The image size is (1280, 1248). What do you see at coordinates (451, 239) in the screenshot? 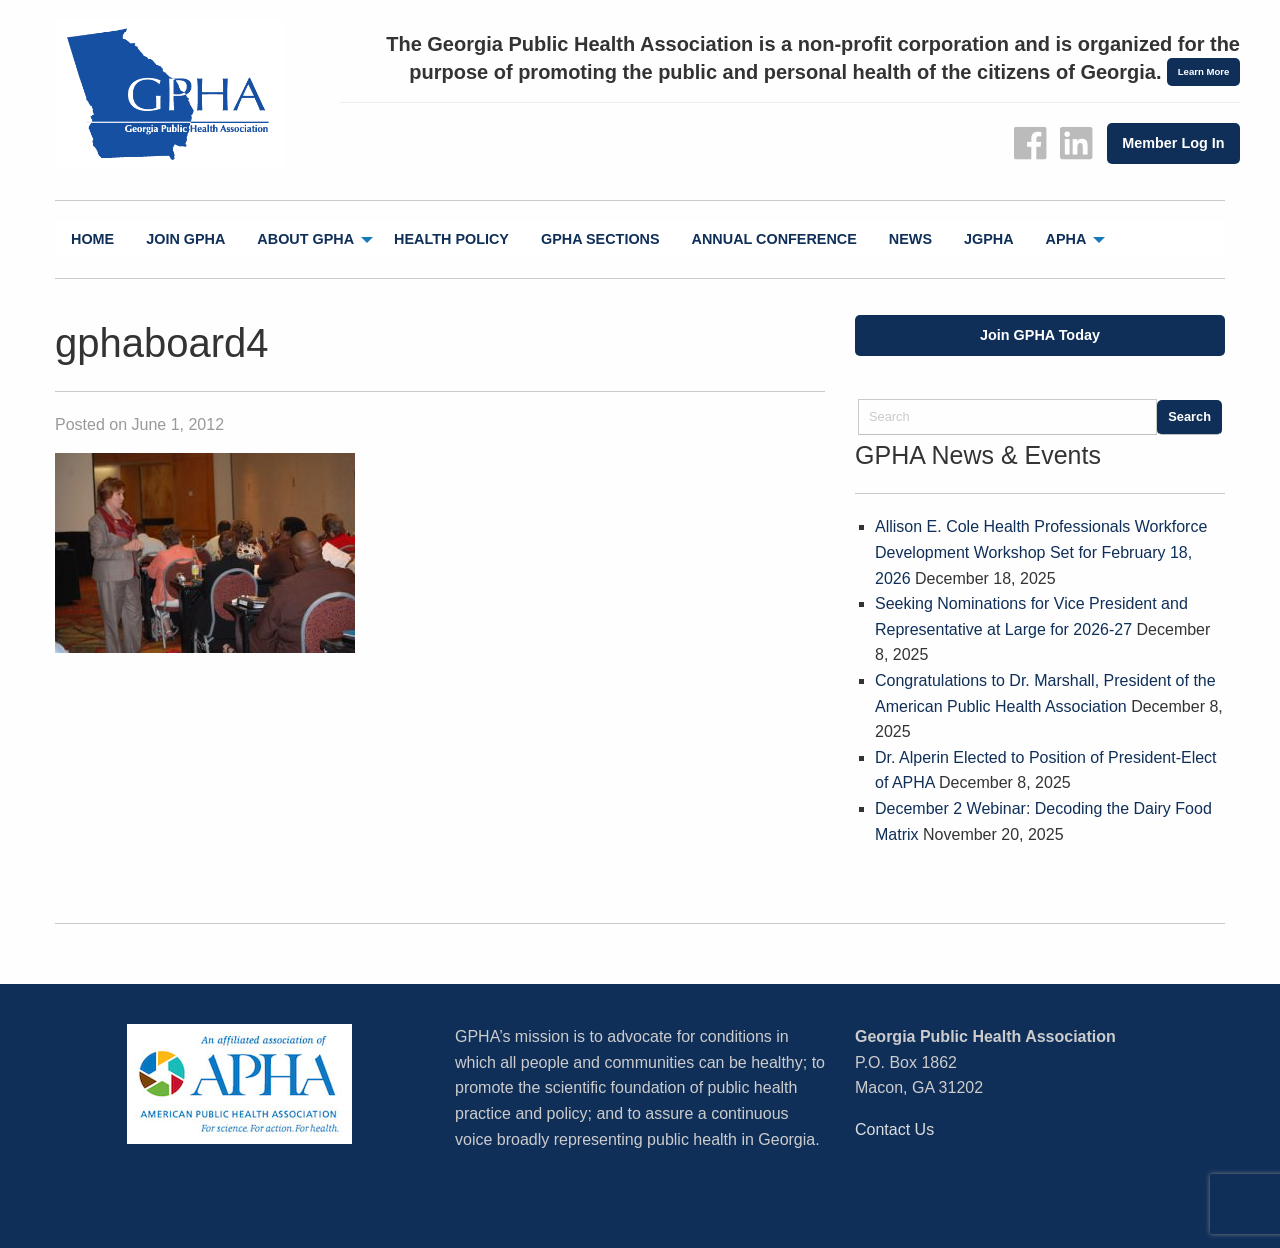
I see `Health Policy` at bounding box center [451, 239].